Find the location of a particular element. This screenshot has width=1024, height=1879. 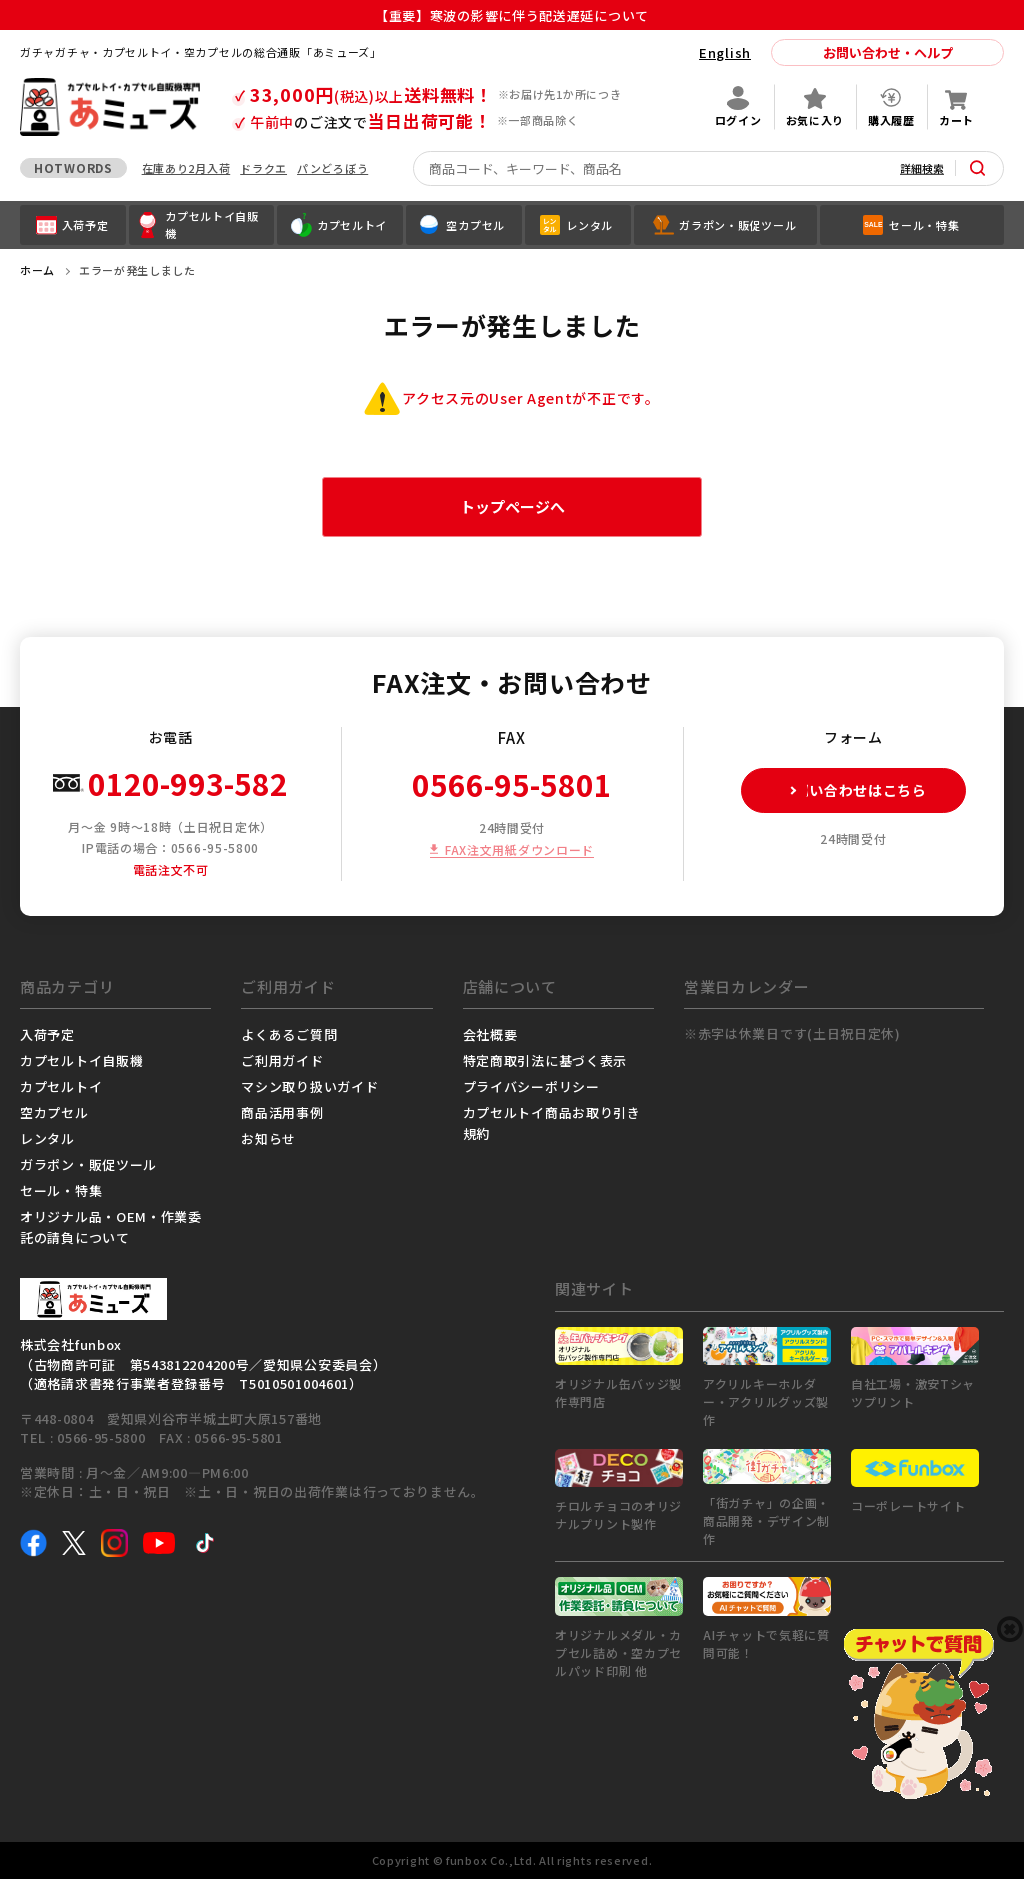

パンどろぼう is located at coordinates (332, 168).